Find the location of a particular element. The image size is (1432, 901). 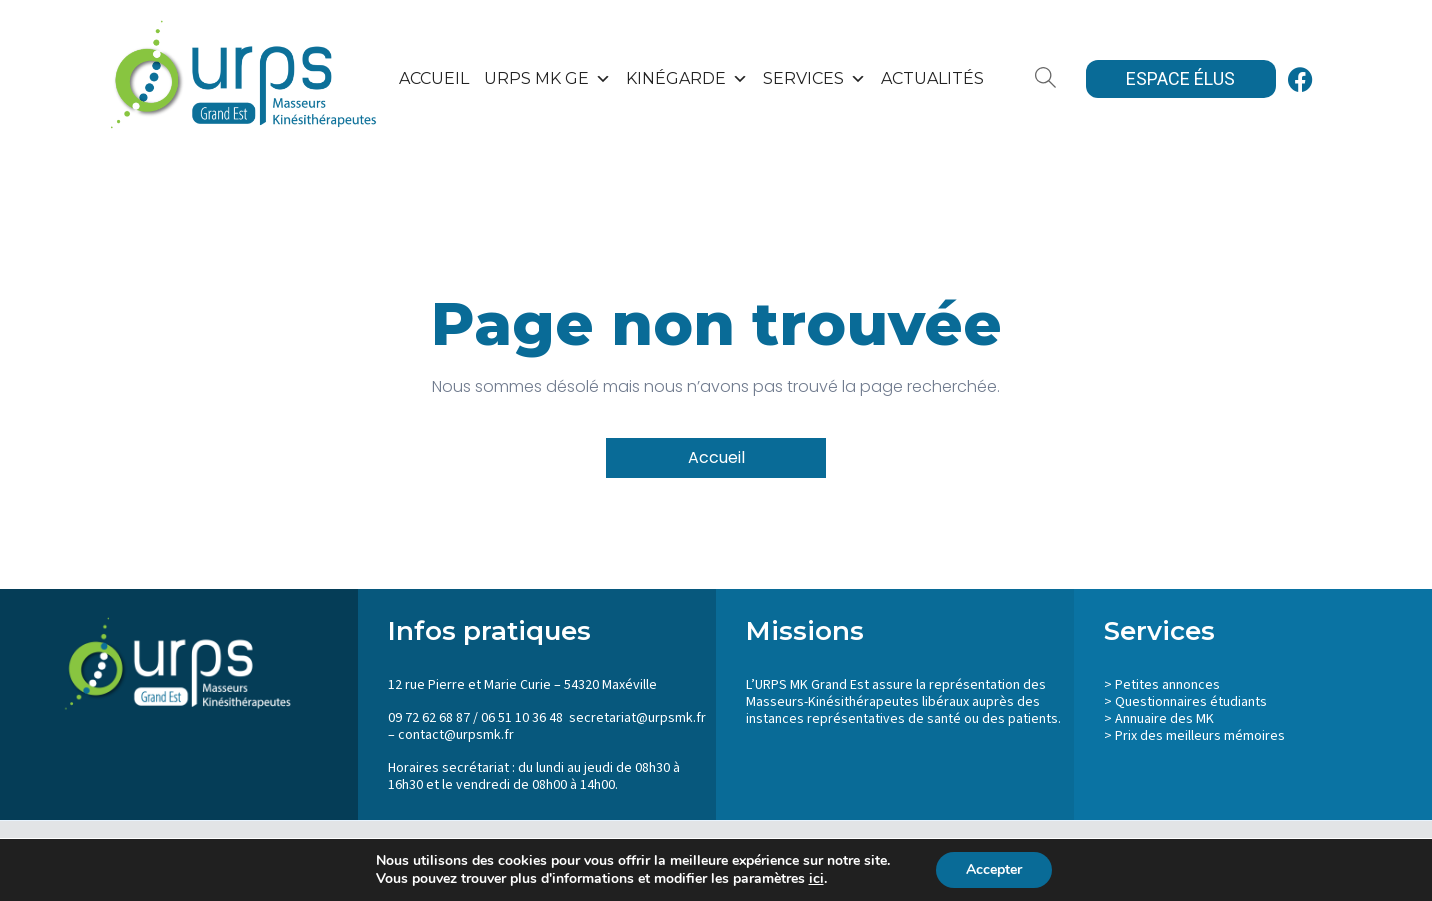

ici is located at coordinates (816, 879).